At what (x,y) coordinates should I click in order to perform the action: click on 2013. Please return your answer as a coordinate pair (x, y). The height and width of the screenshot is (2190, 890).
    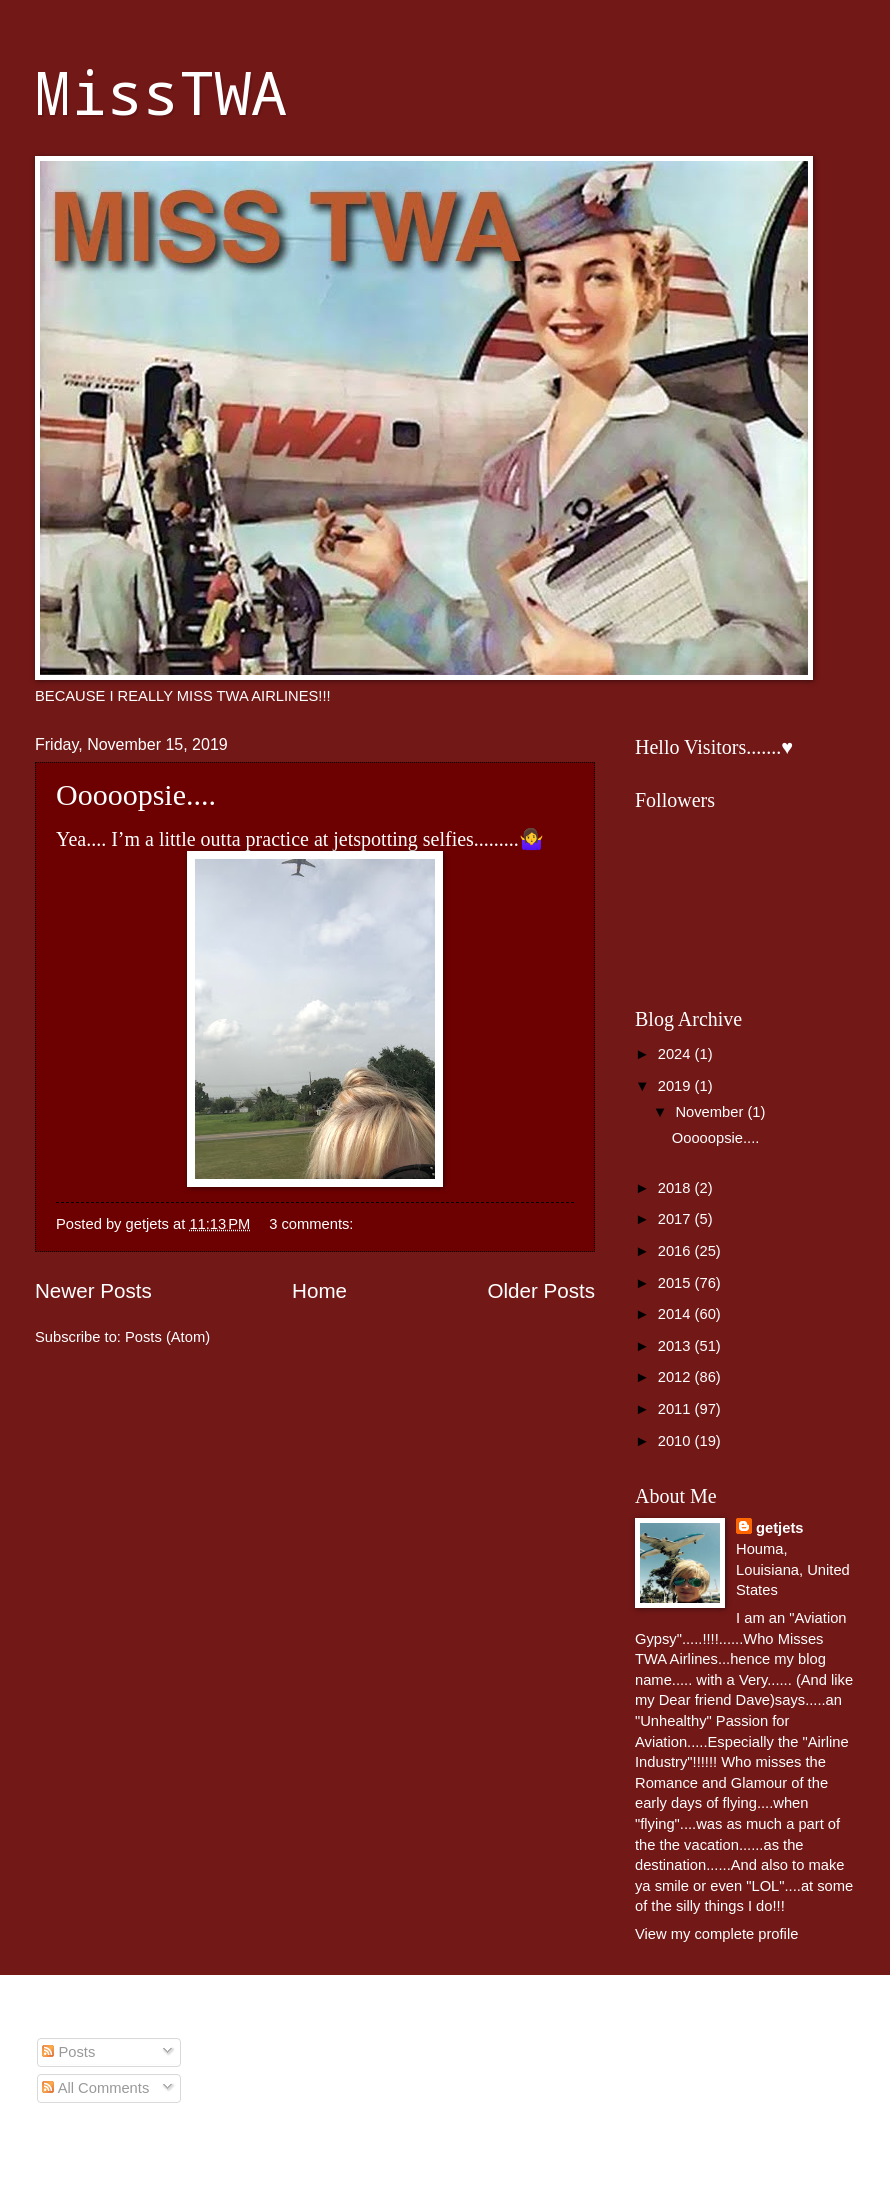
    Looking at the image, I should click on (676, 1346).